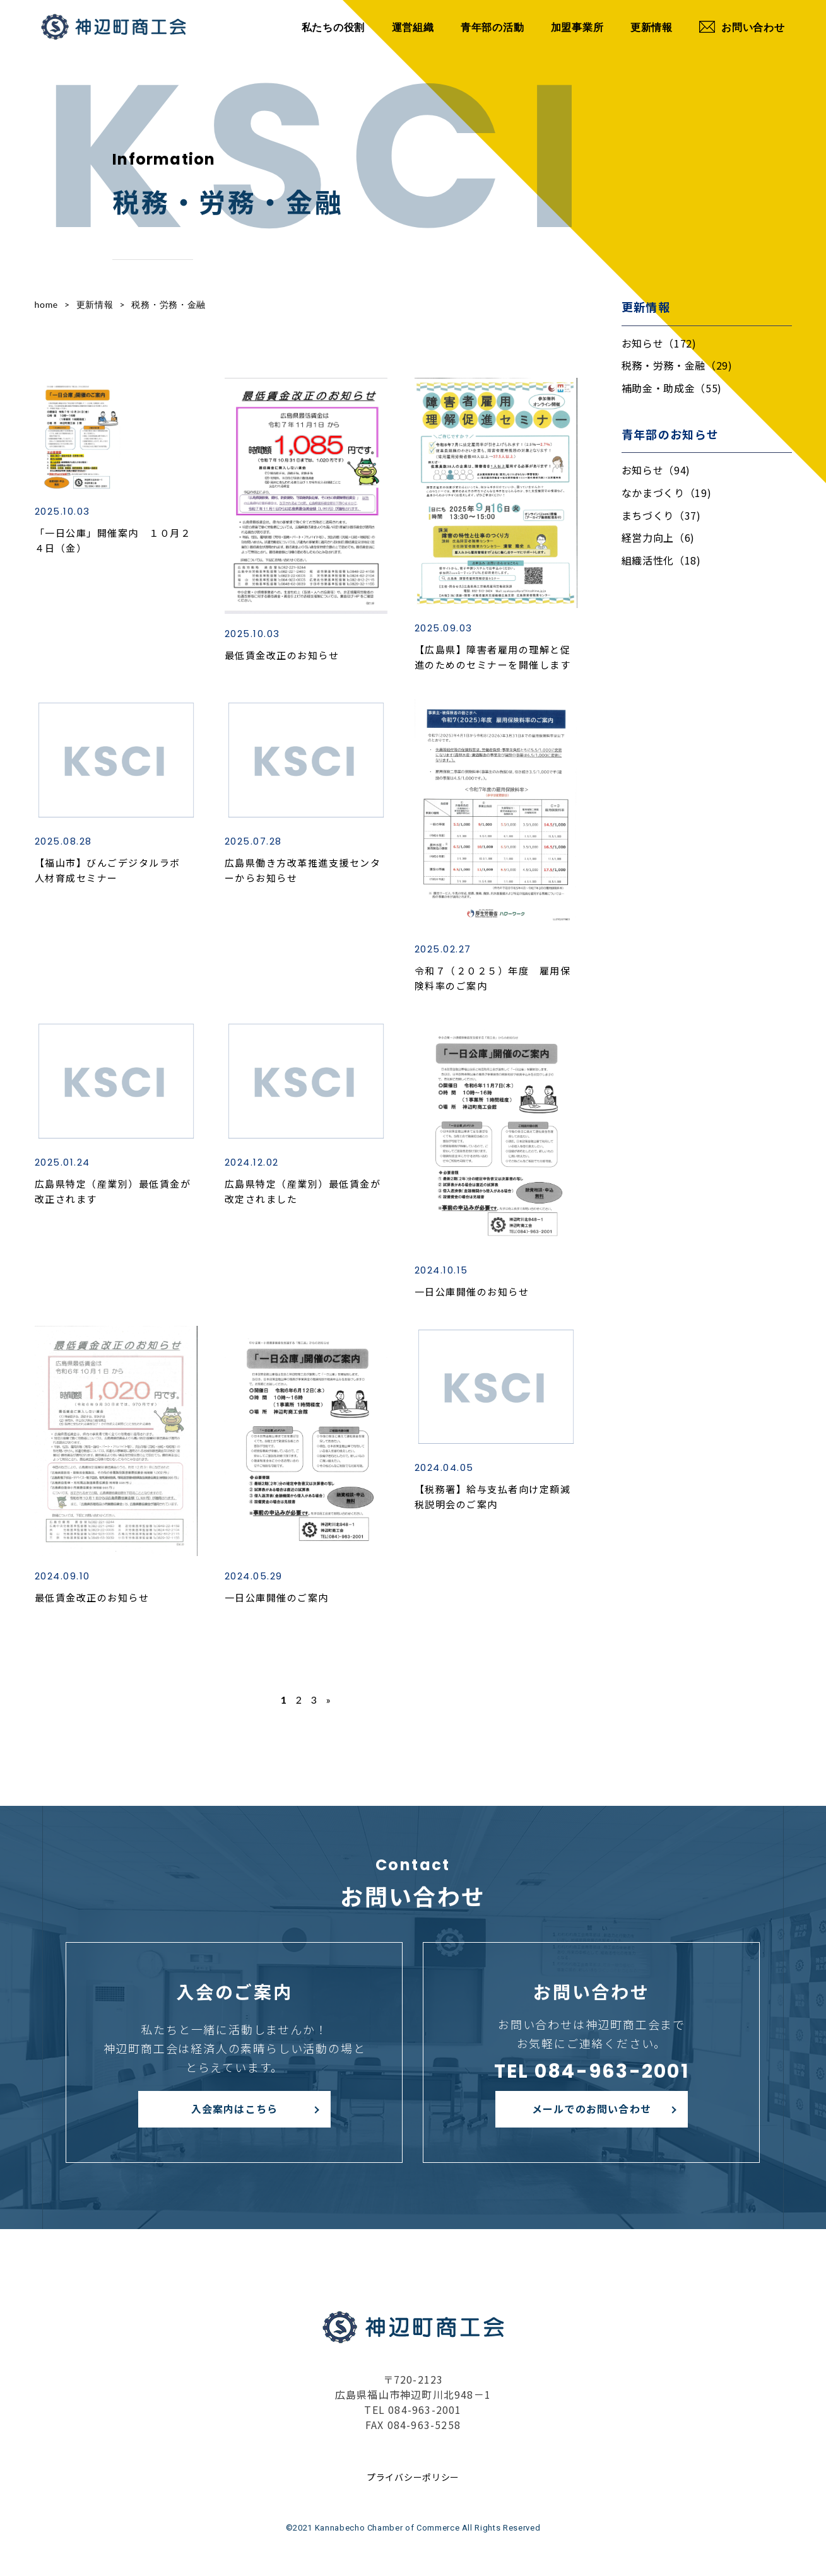 The width and height of the screenshot is (826, 2576). I want to click on お問い合わせ, so click(741, 27).